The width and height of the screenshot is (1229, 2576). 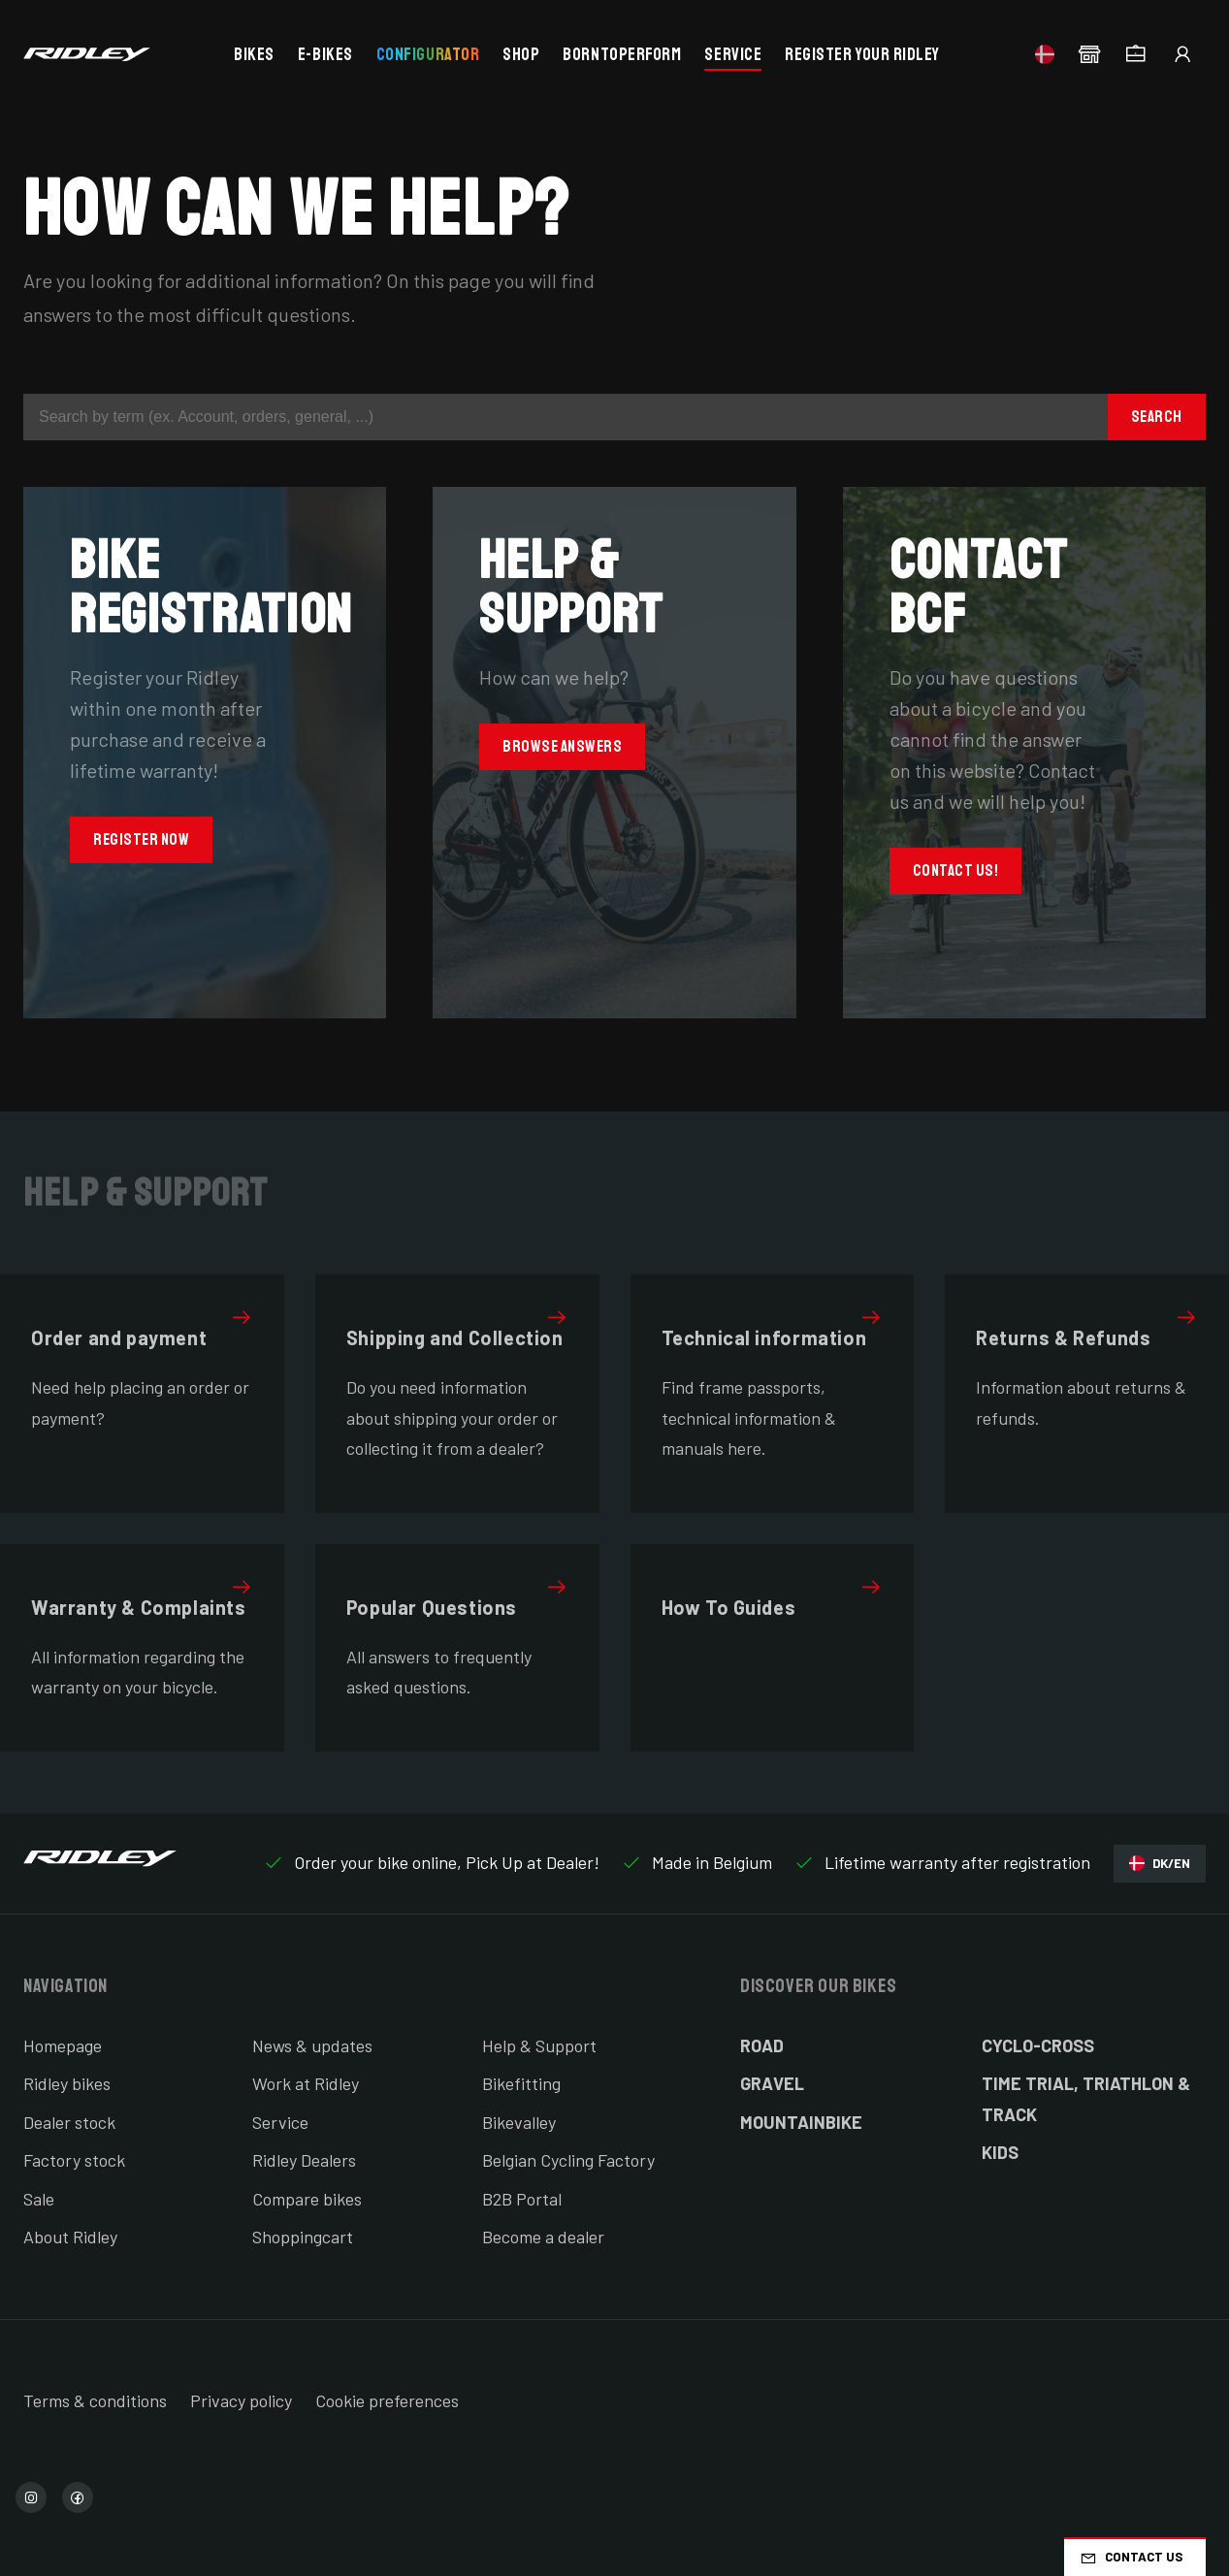 I want to click on Time Trial, Triathlon & Track, so click(x=1086, y=2099).